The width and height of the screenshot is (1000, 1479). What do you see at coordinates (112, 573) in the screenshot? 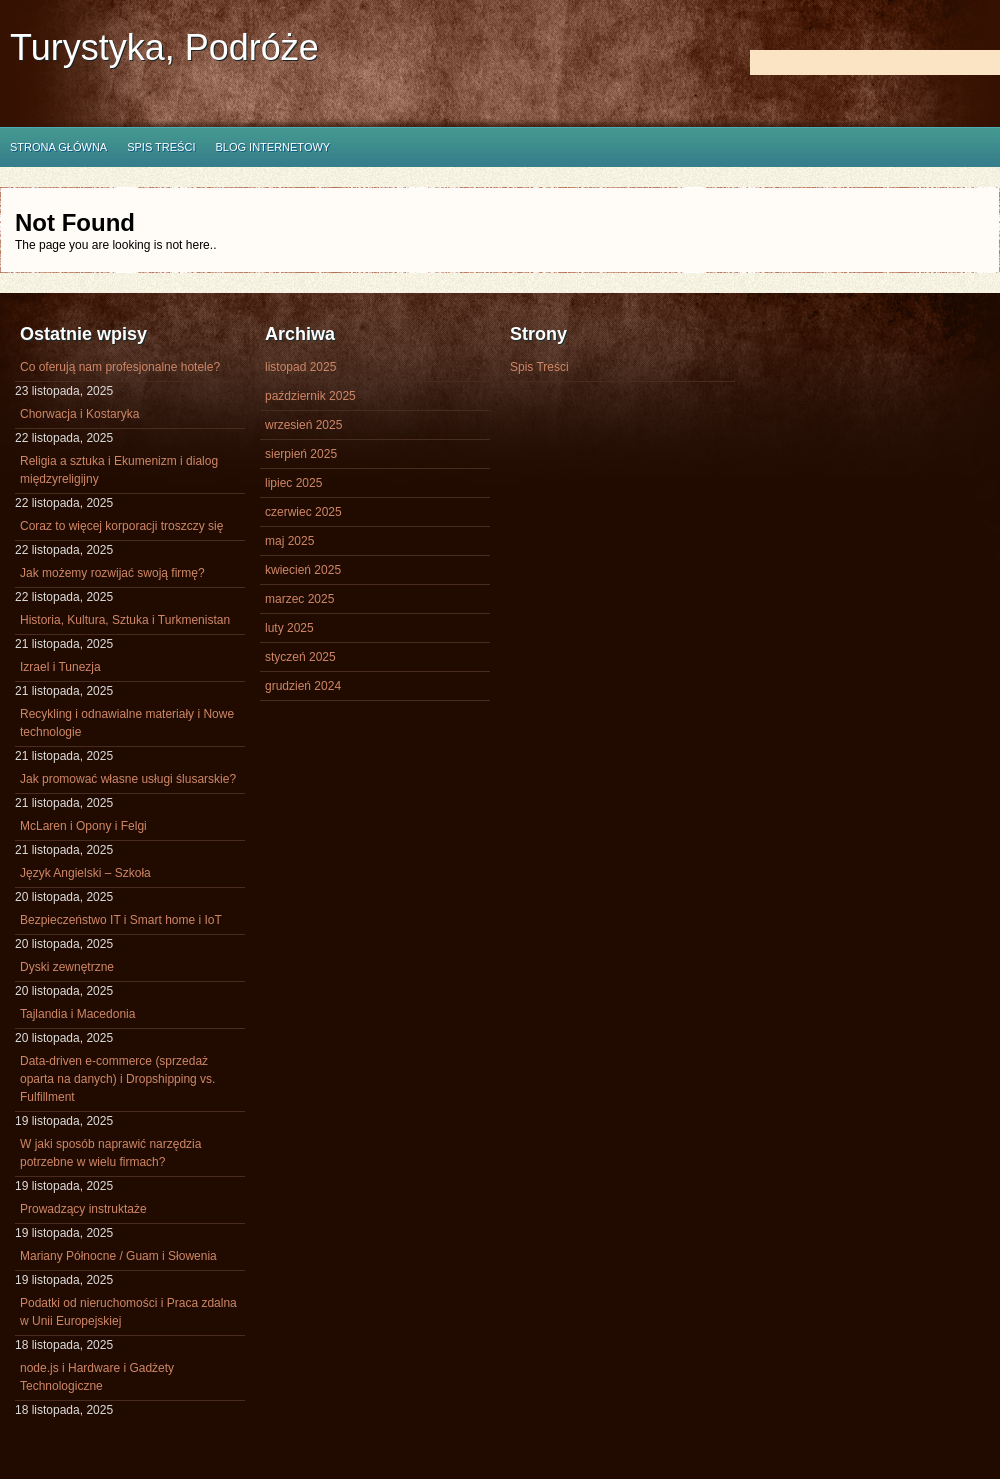
I see `Jak możemy rozwijać swoją firmę?` at bounding box center [112, 573].